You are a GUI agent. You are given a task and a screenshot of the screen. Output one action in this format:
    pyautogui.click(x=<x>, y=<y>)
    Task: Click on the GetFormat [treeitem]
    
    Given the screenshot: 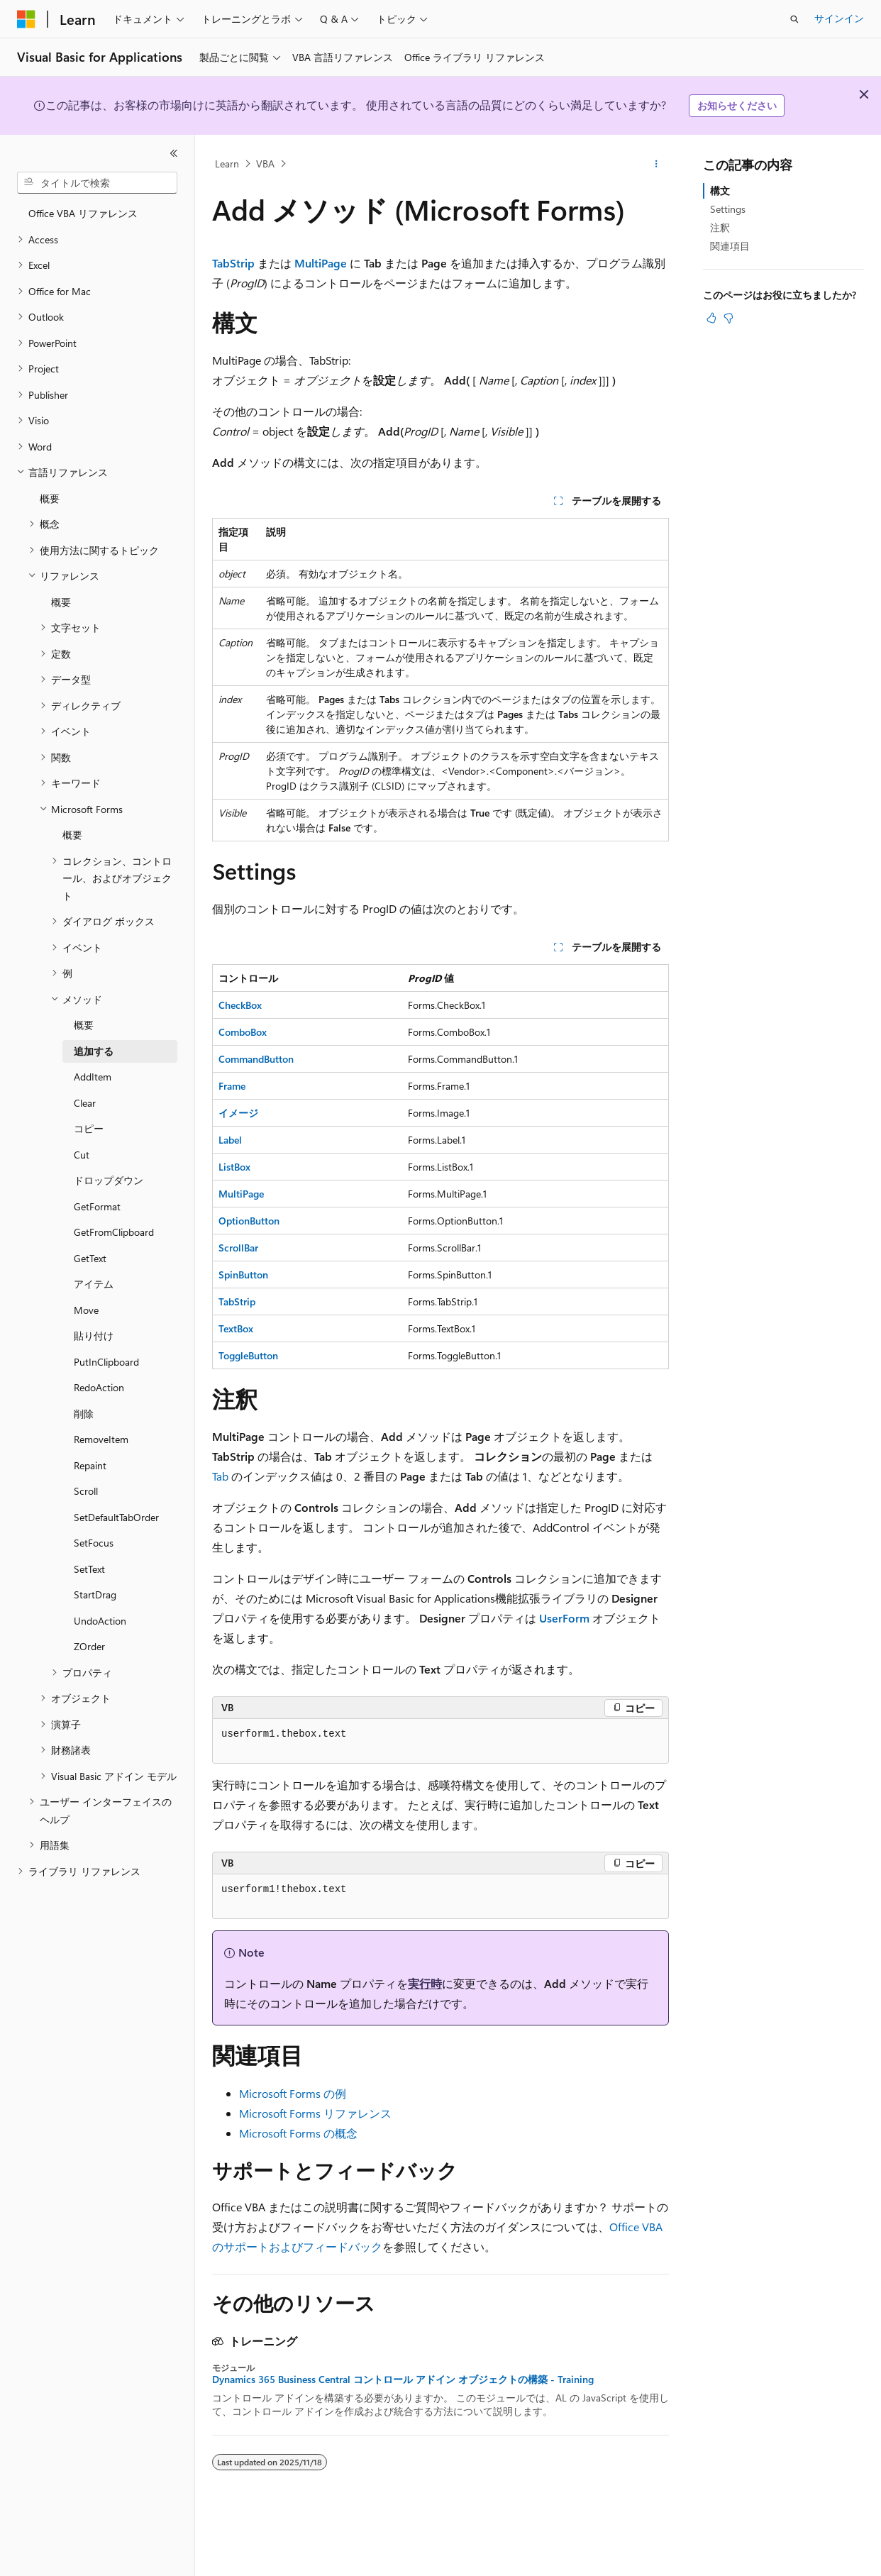 What is the action you would take?
    pyautogui.click(x=97, y=1206)
    